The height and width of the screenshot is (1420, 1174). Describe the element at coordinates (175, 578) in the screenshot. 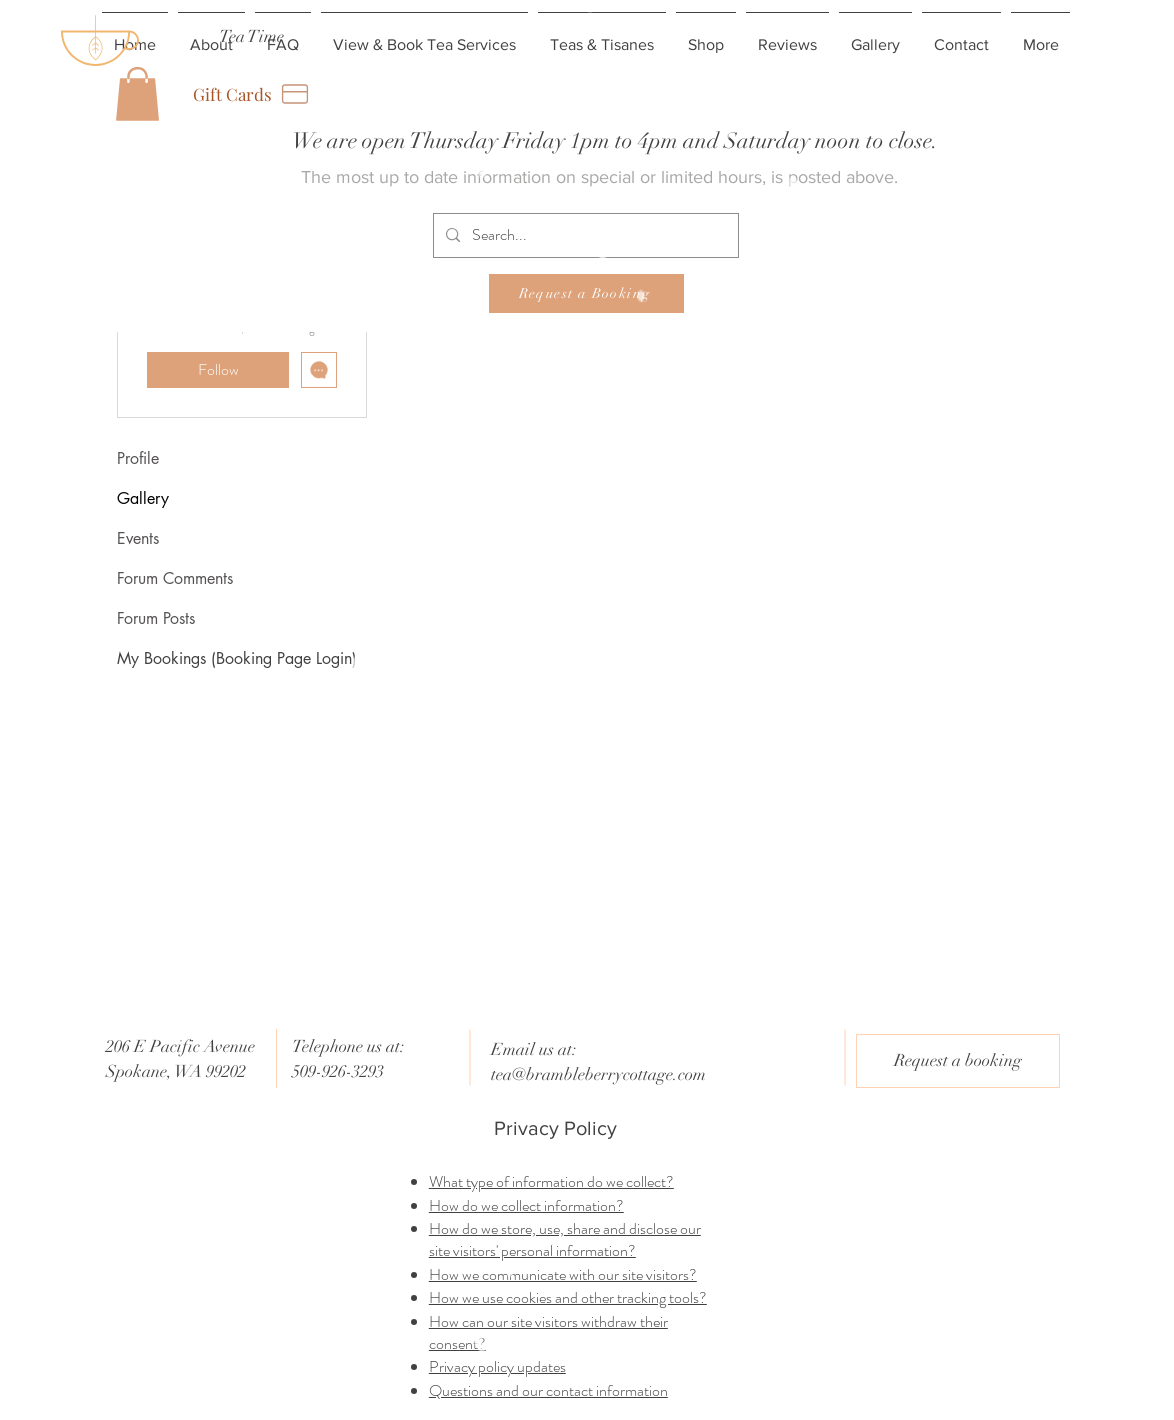

I see `Forum Comments` at that location.